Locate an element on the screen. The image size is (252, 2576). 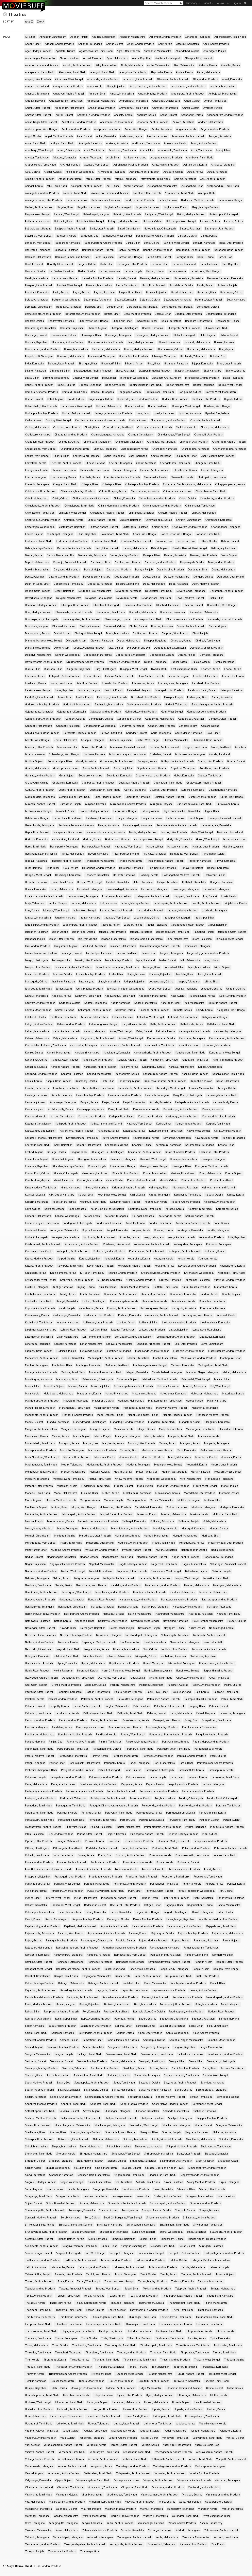
Guna, Madhya Pradesh is located at coordinates (107, 797).